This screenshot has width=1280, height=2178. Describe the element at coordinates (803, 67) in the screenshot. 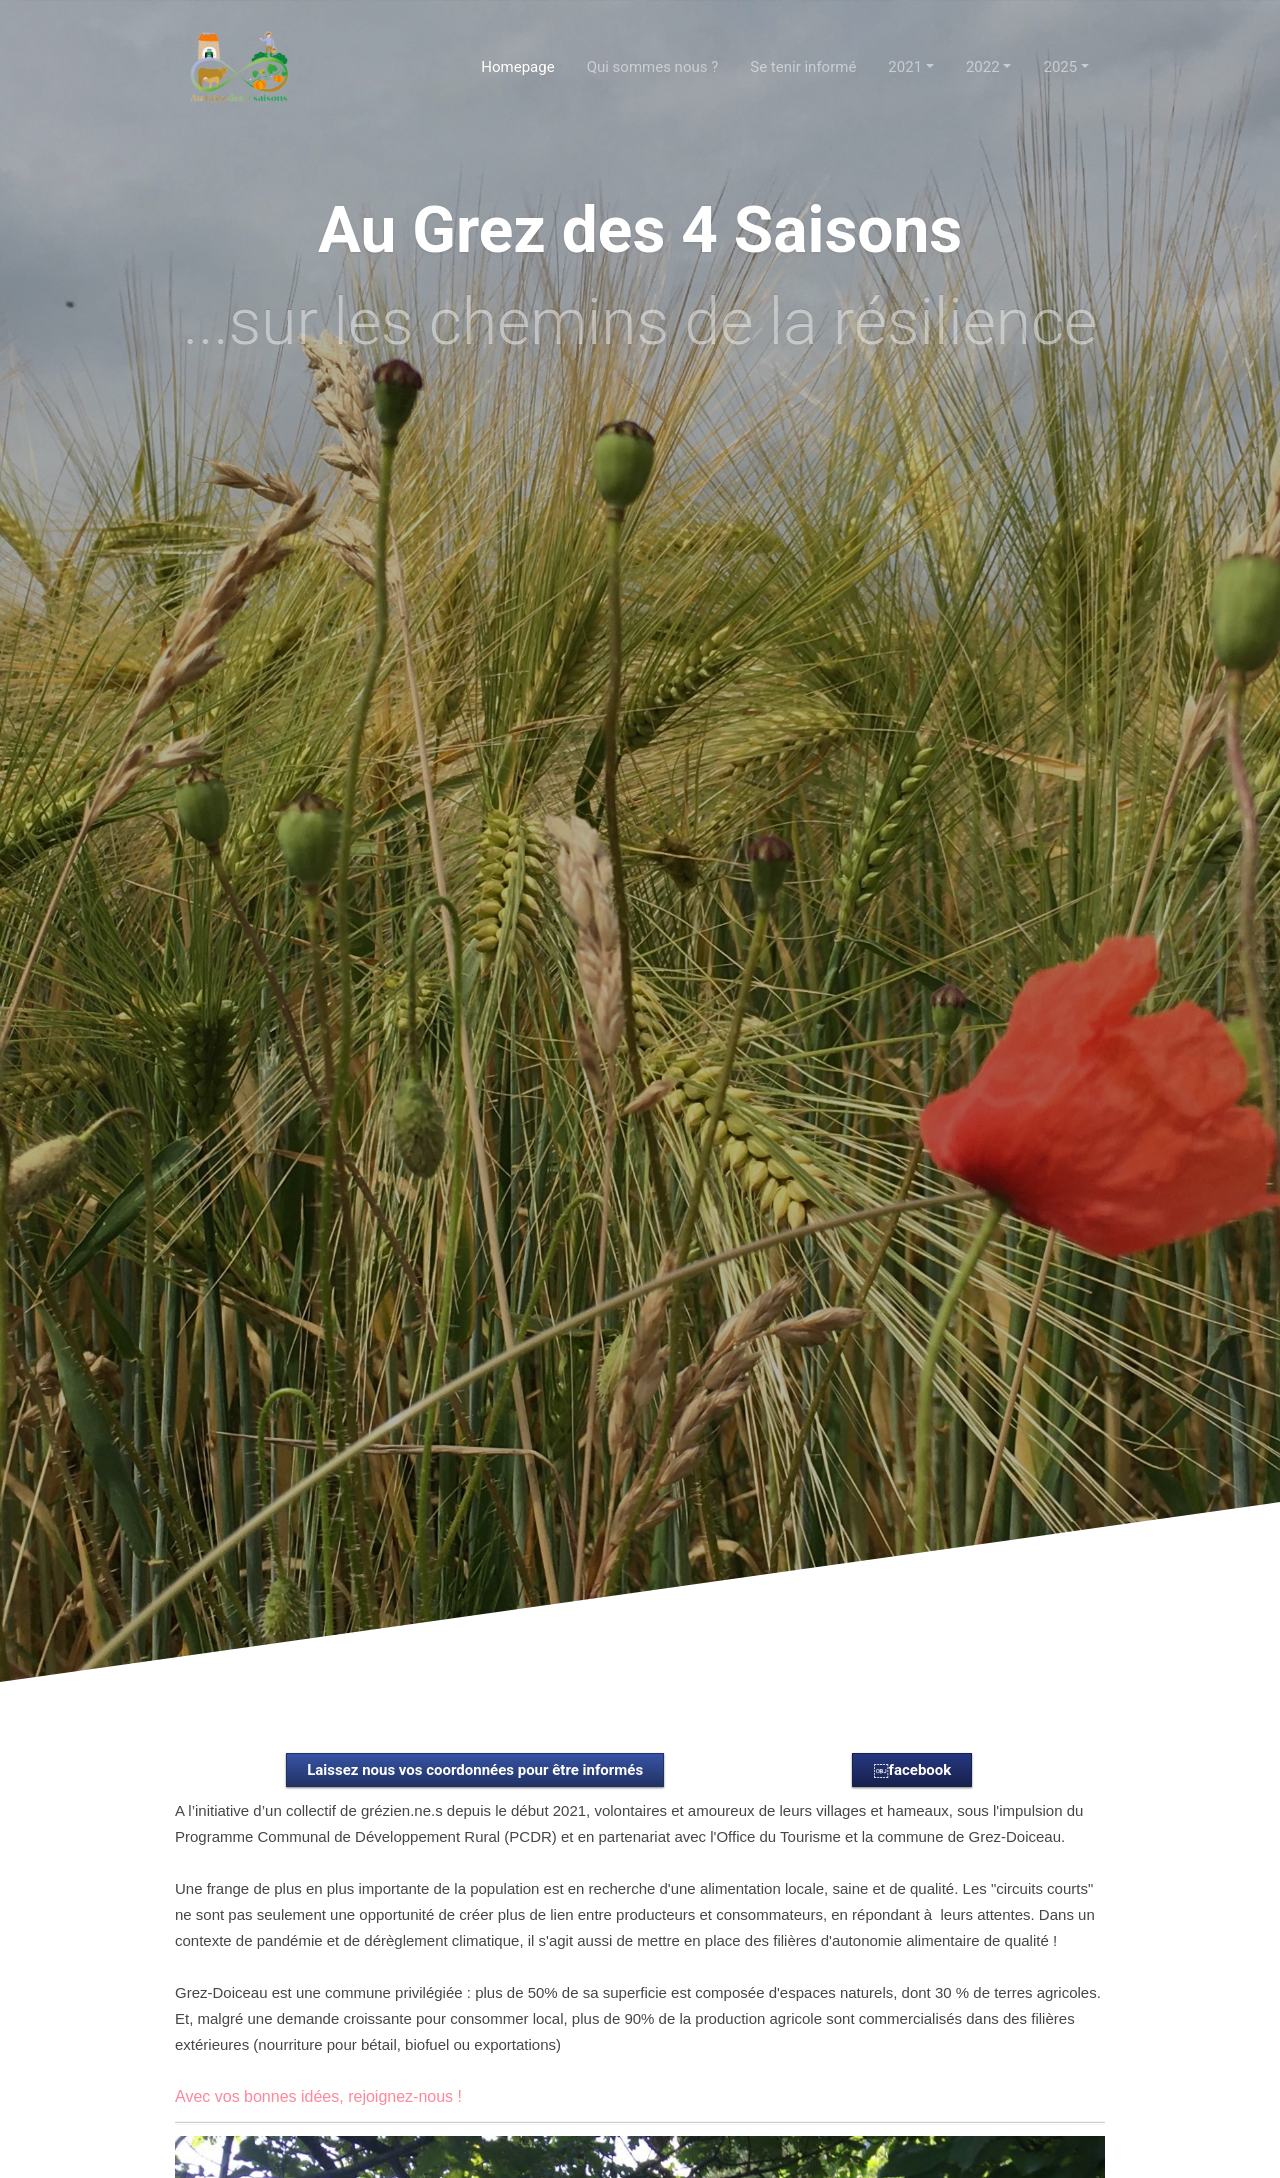

I see `Se tenir informé` at that location.